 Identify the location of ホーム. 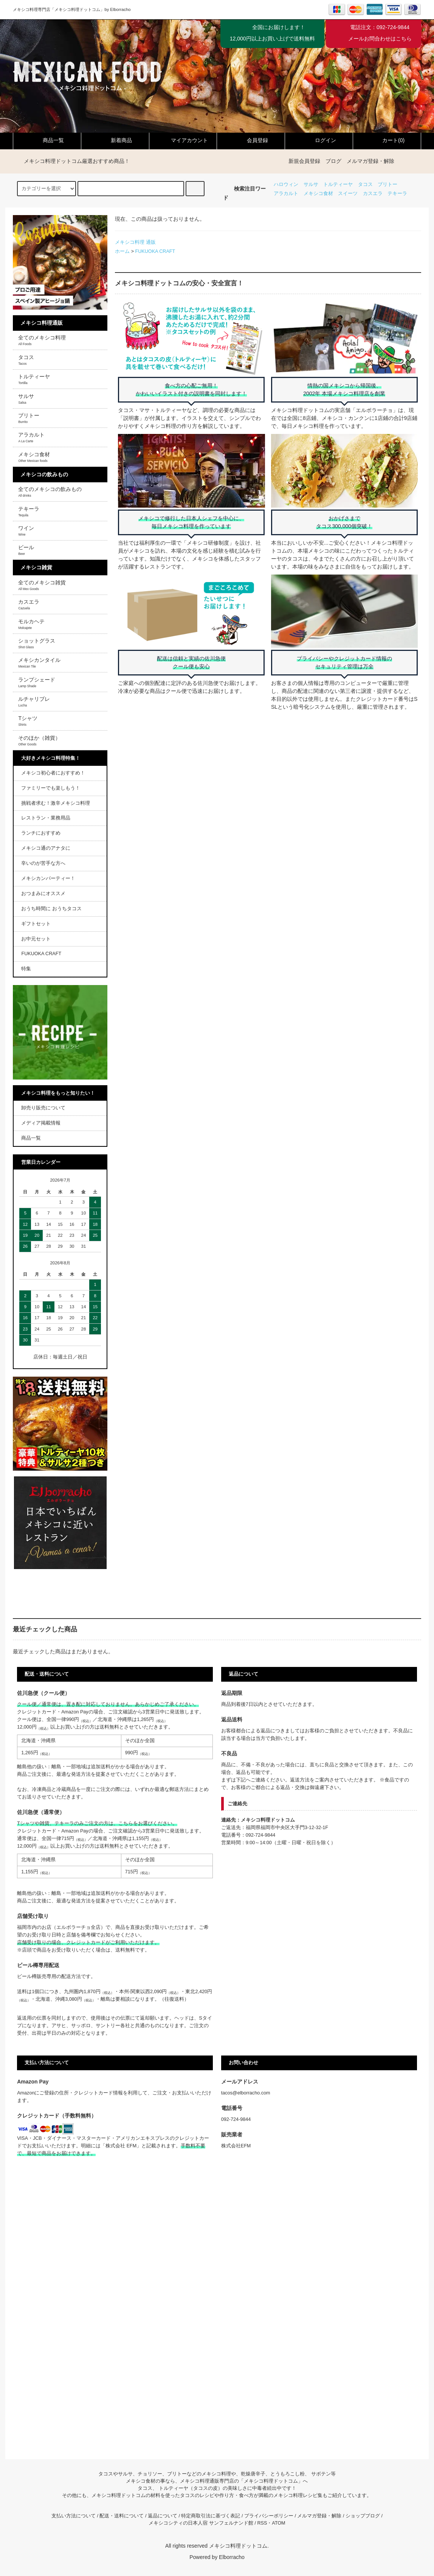
(122, 251).